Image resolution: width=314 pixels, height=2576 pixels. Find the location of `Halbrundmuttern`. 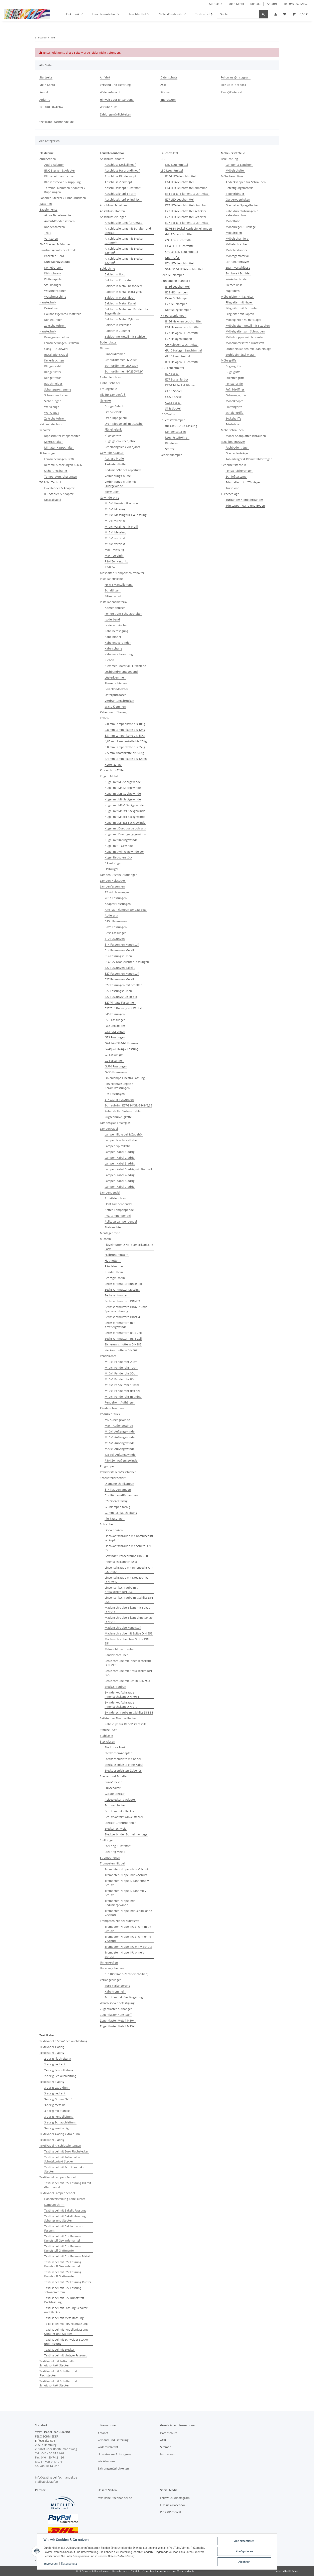

Halbrundmuttern is located at coordinates (117, 1255).